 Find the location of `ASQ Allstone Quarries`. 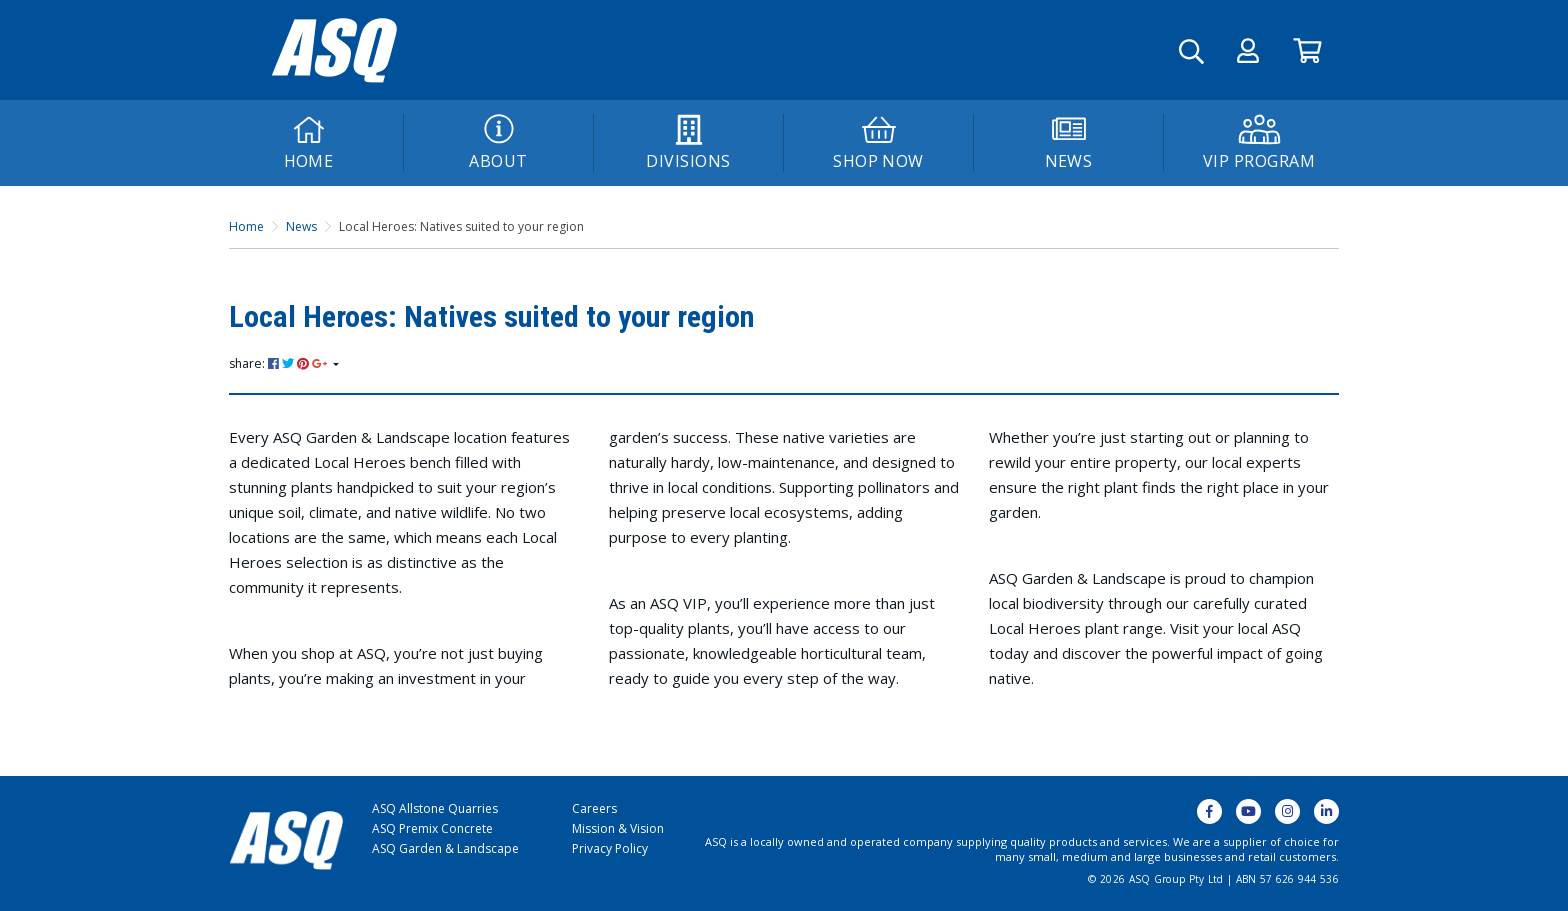

ASQ Allstone Quarries is located at coordinates (435, 808).